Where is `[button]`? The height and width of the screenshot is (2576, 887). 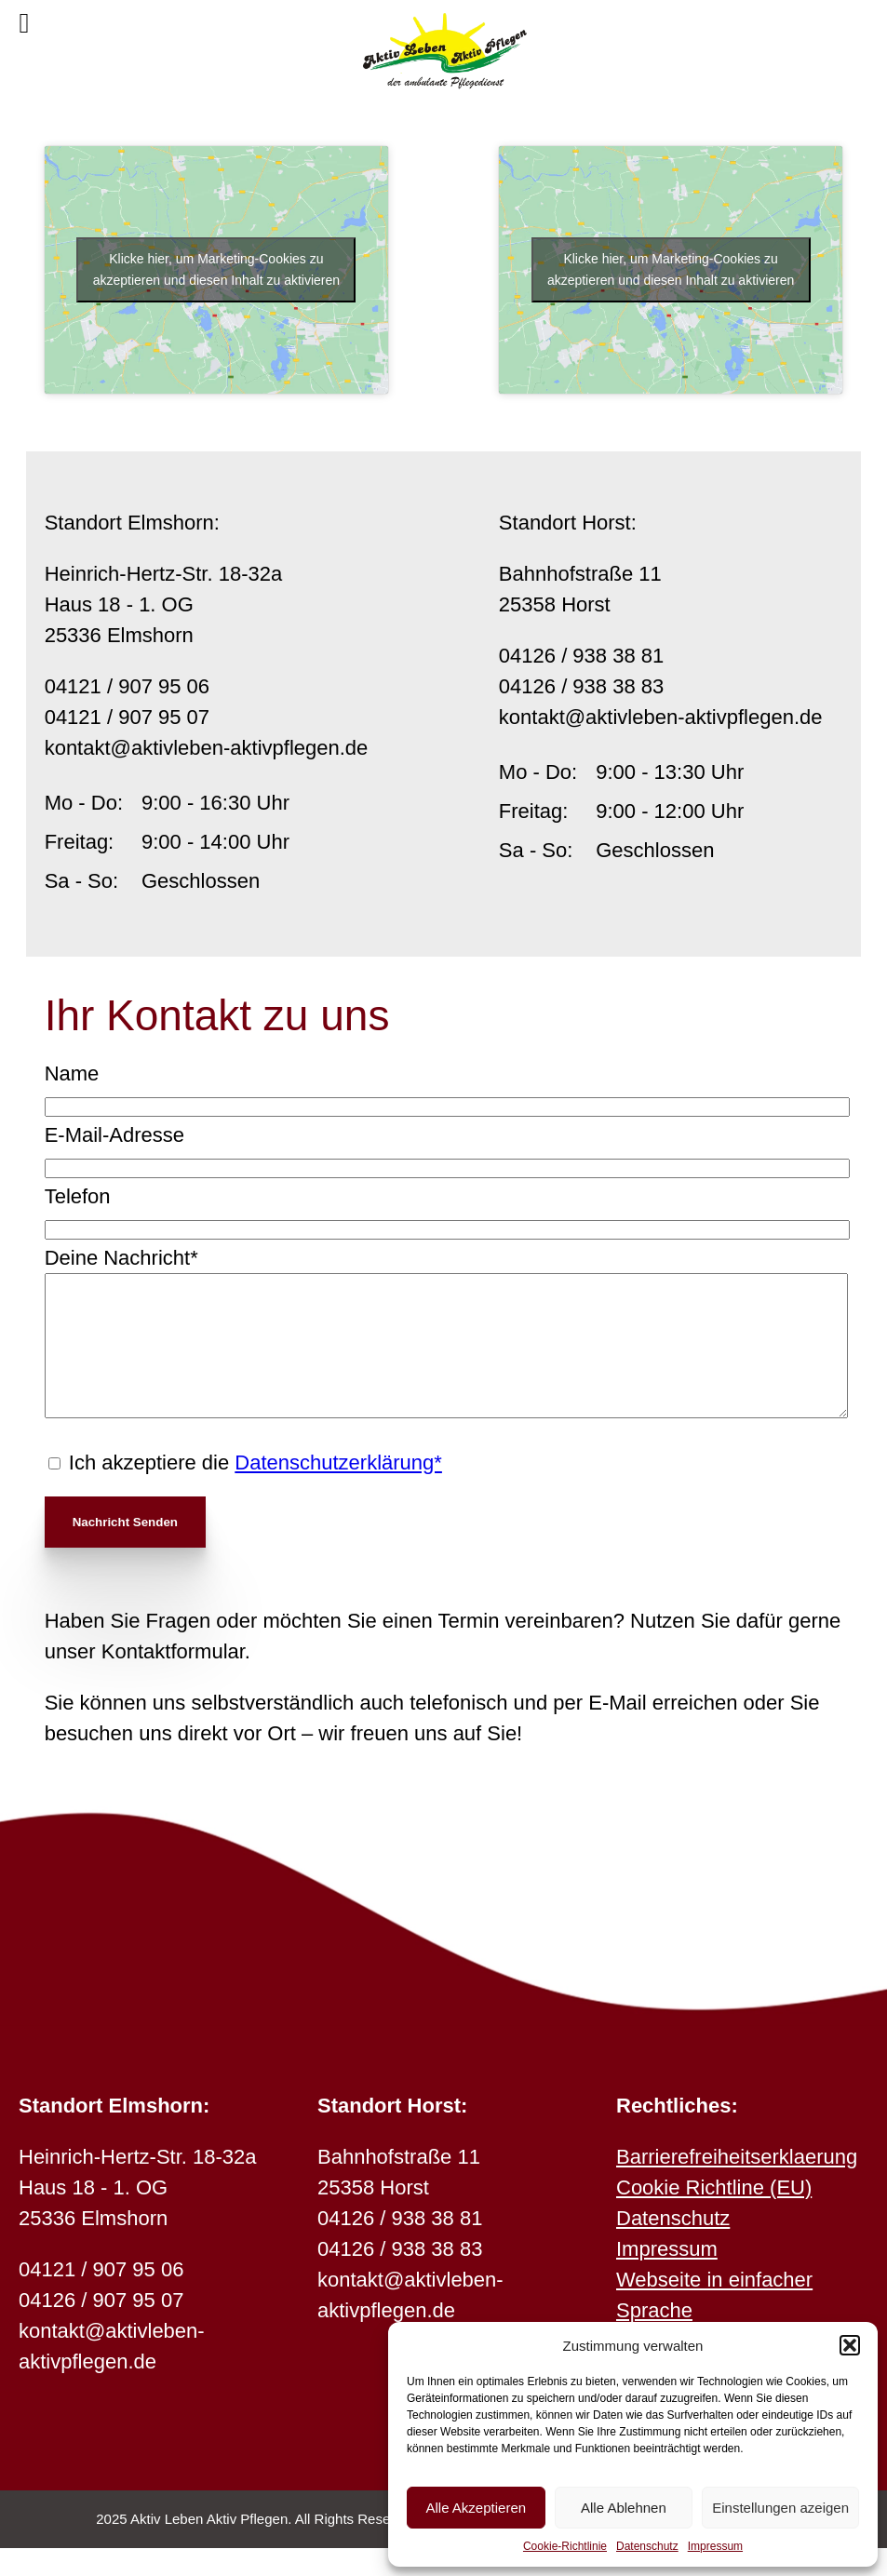
[button] is located at coordinates (849, 2345).